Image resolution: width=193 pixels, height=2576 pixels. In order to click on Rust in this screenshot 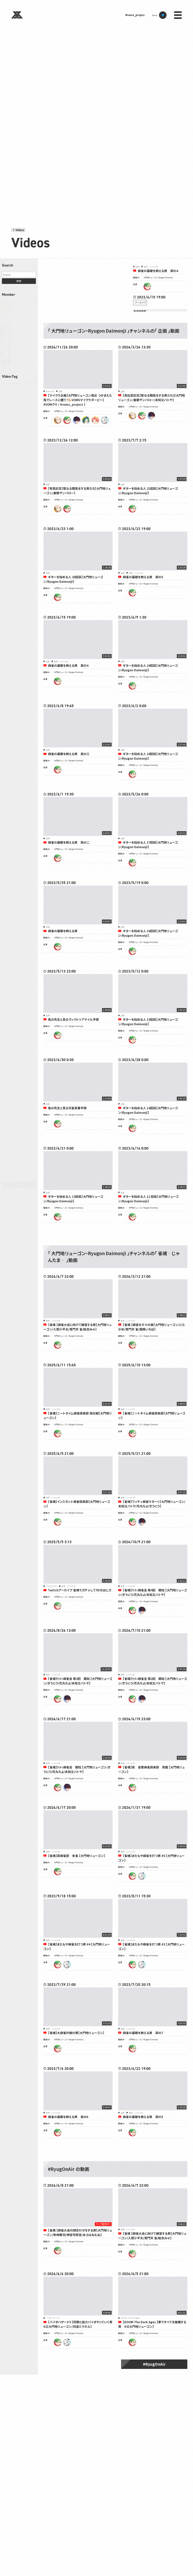, I will do `click(22, 634)`.